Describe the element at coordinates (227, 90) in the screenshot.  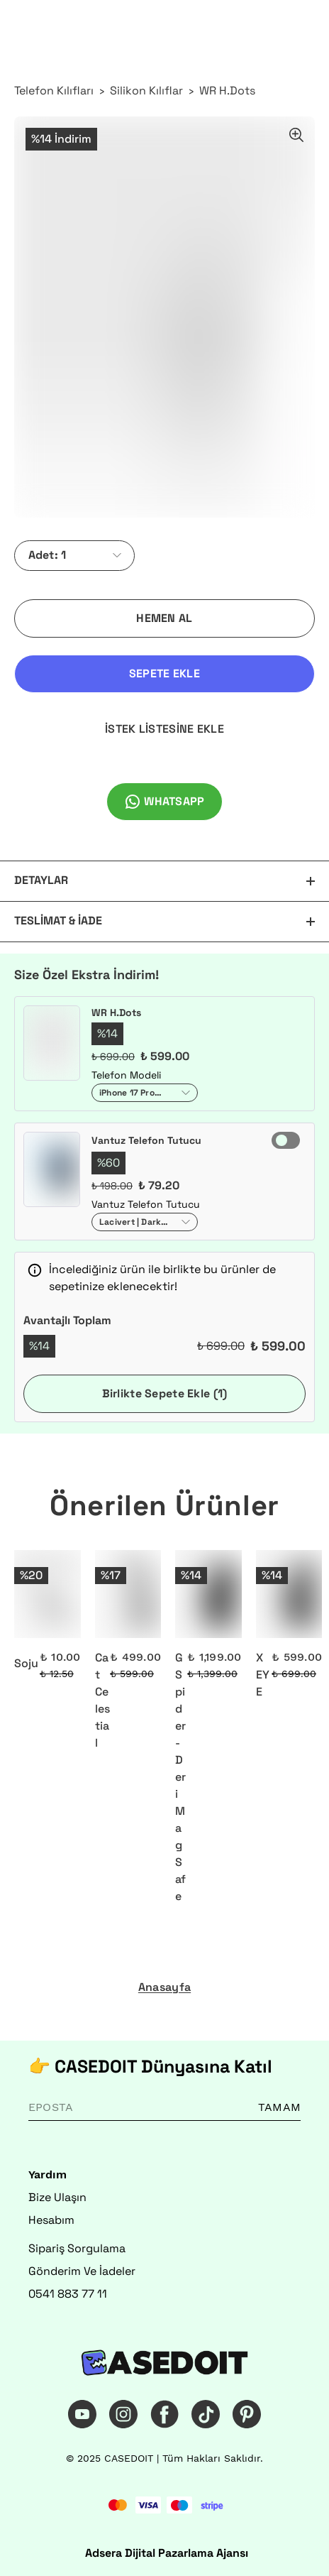
I see `WR H.Dots` at that location.